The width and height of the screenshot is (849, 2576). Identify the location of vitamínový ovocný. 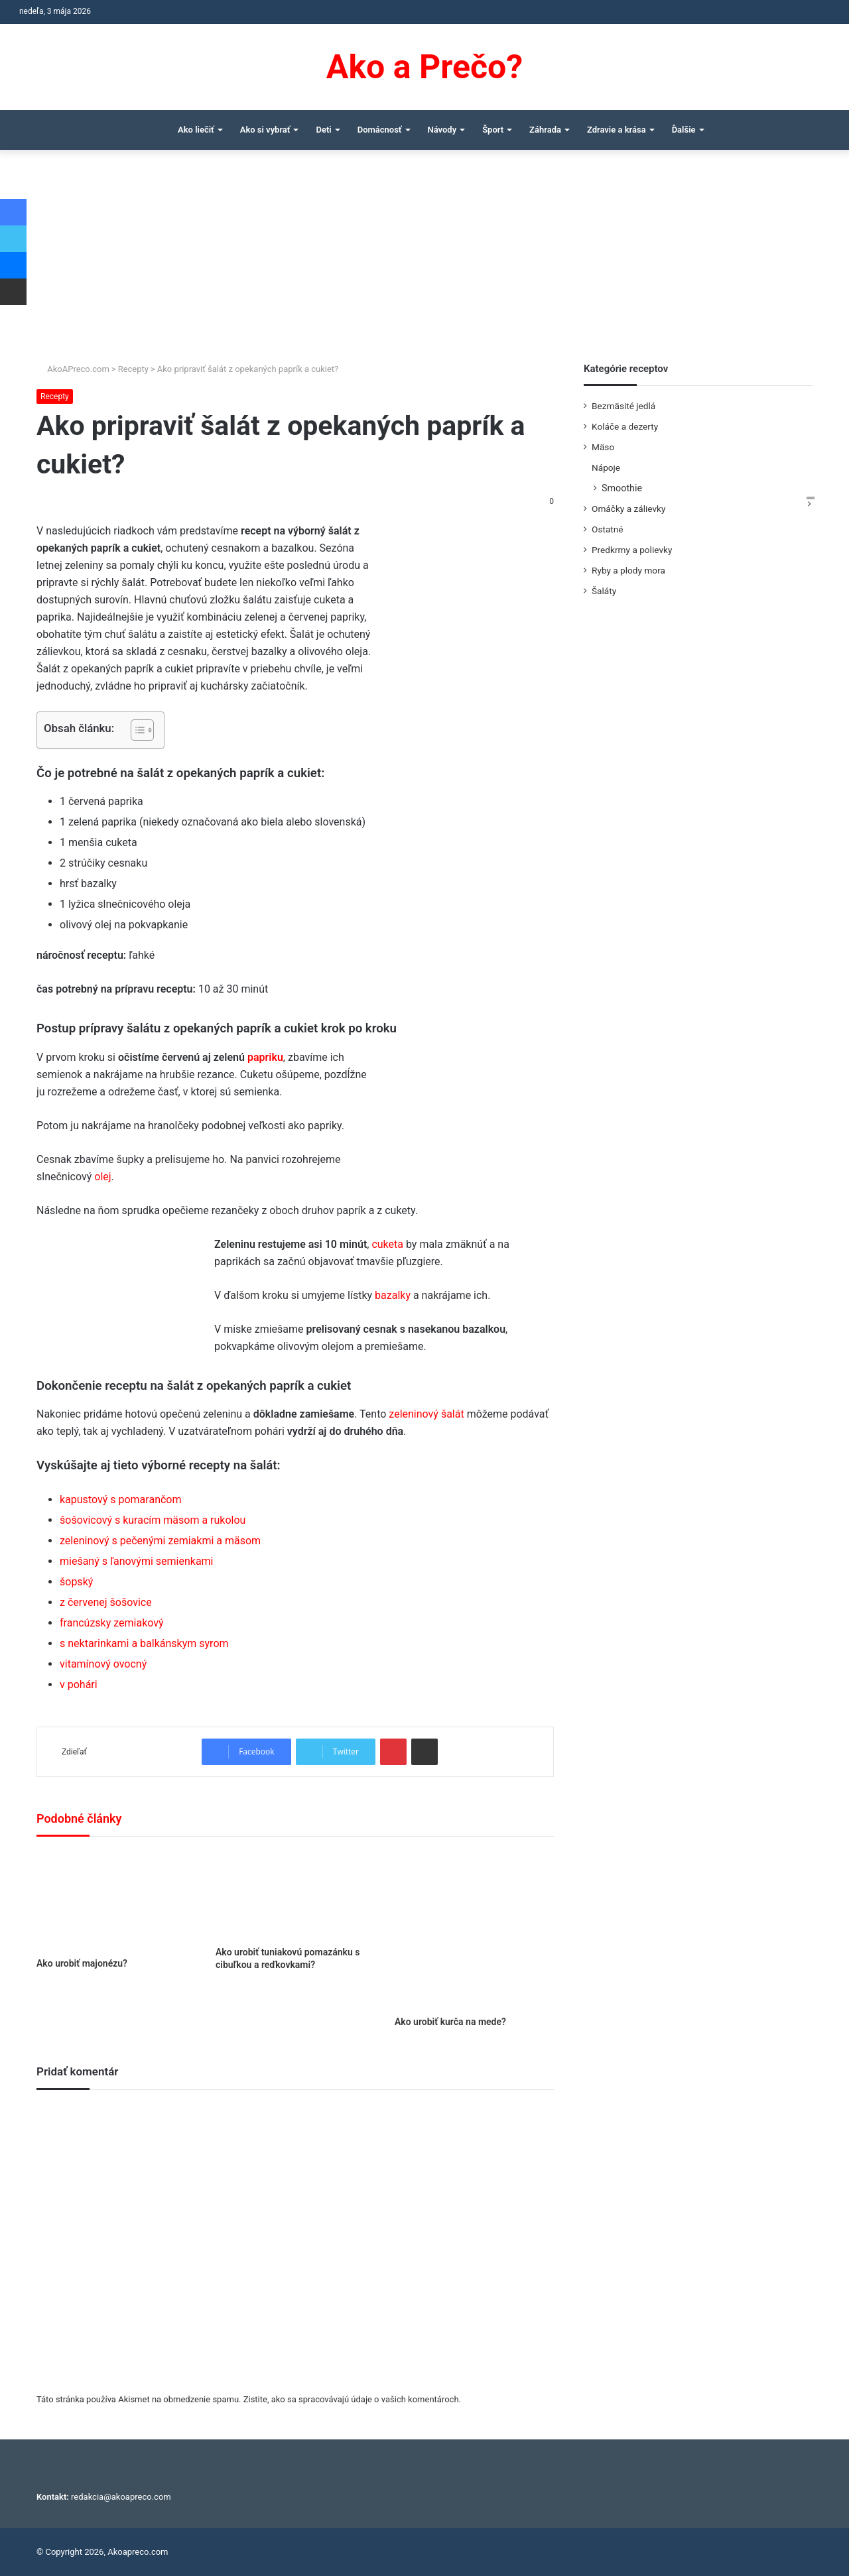
(103, 1664).